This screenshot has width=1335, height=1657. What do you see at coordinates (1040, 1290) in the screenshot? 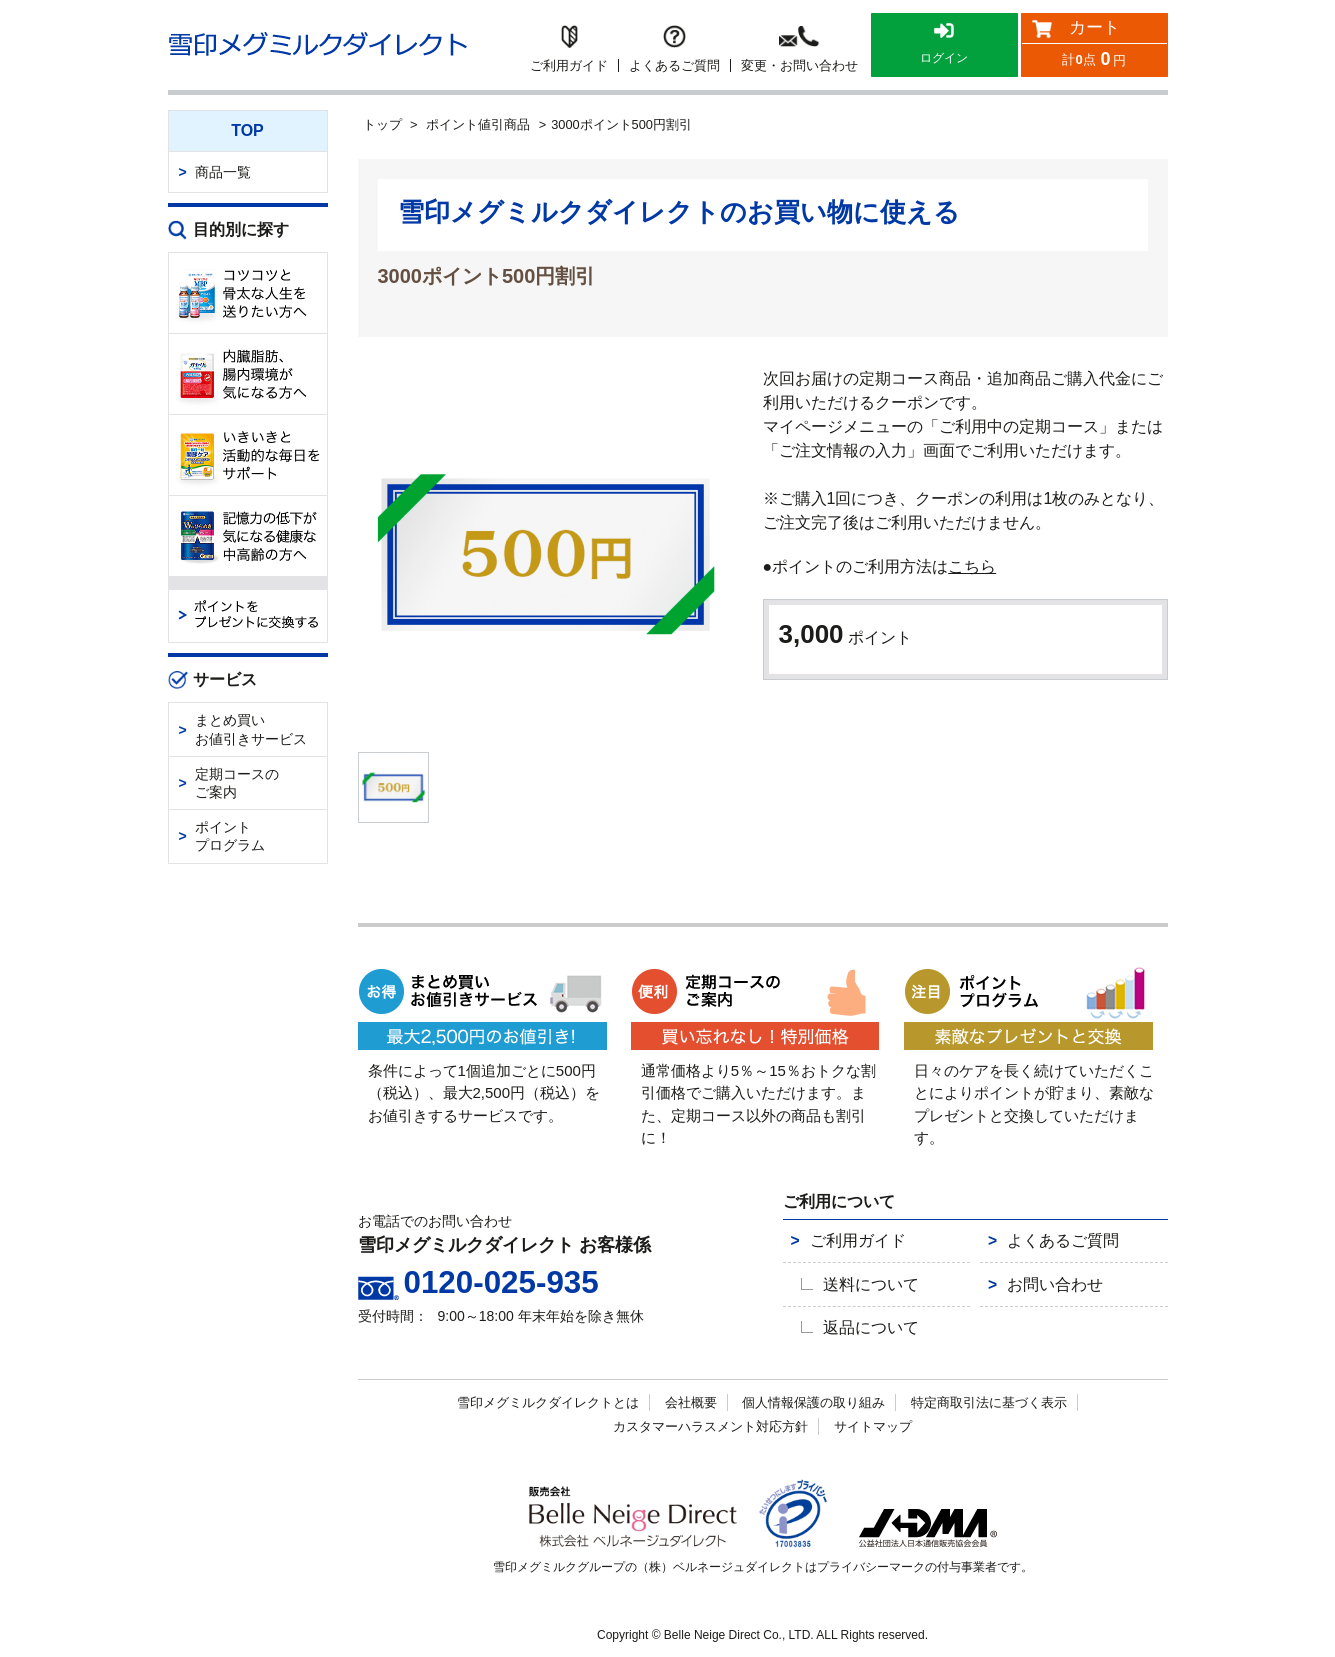
I see `お問い合わせ` at bounding box center [1040, 1290].